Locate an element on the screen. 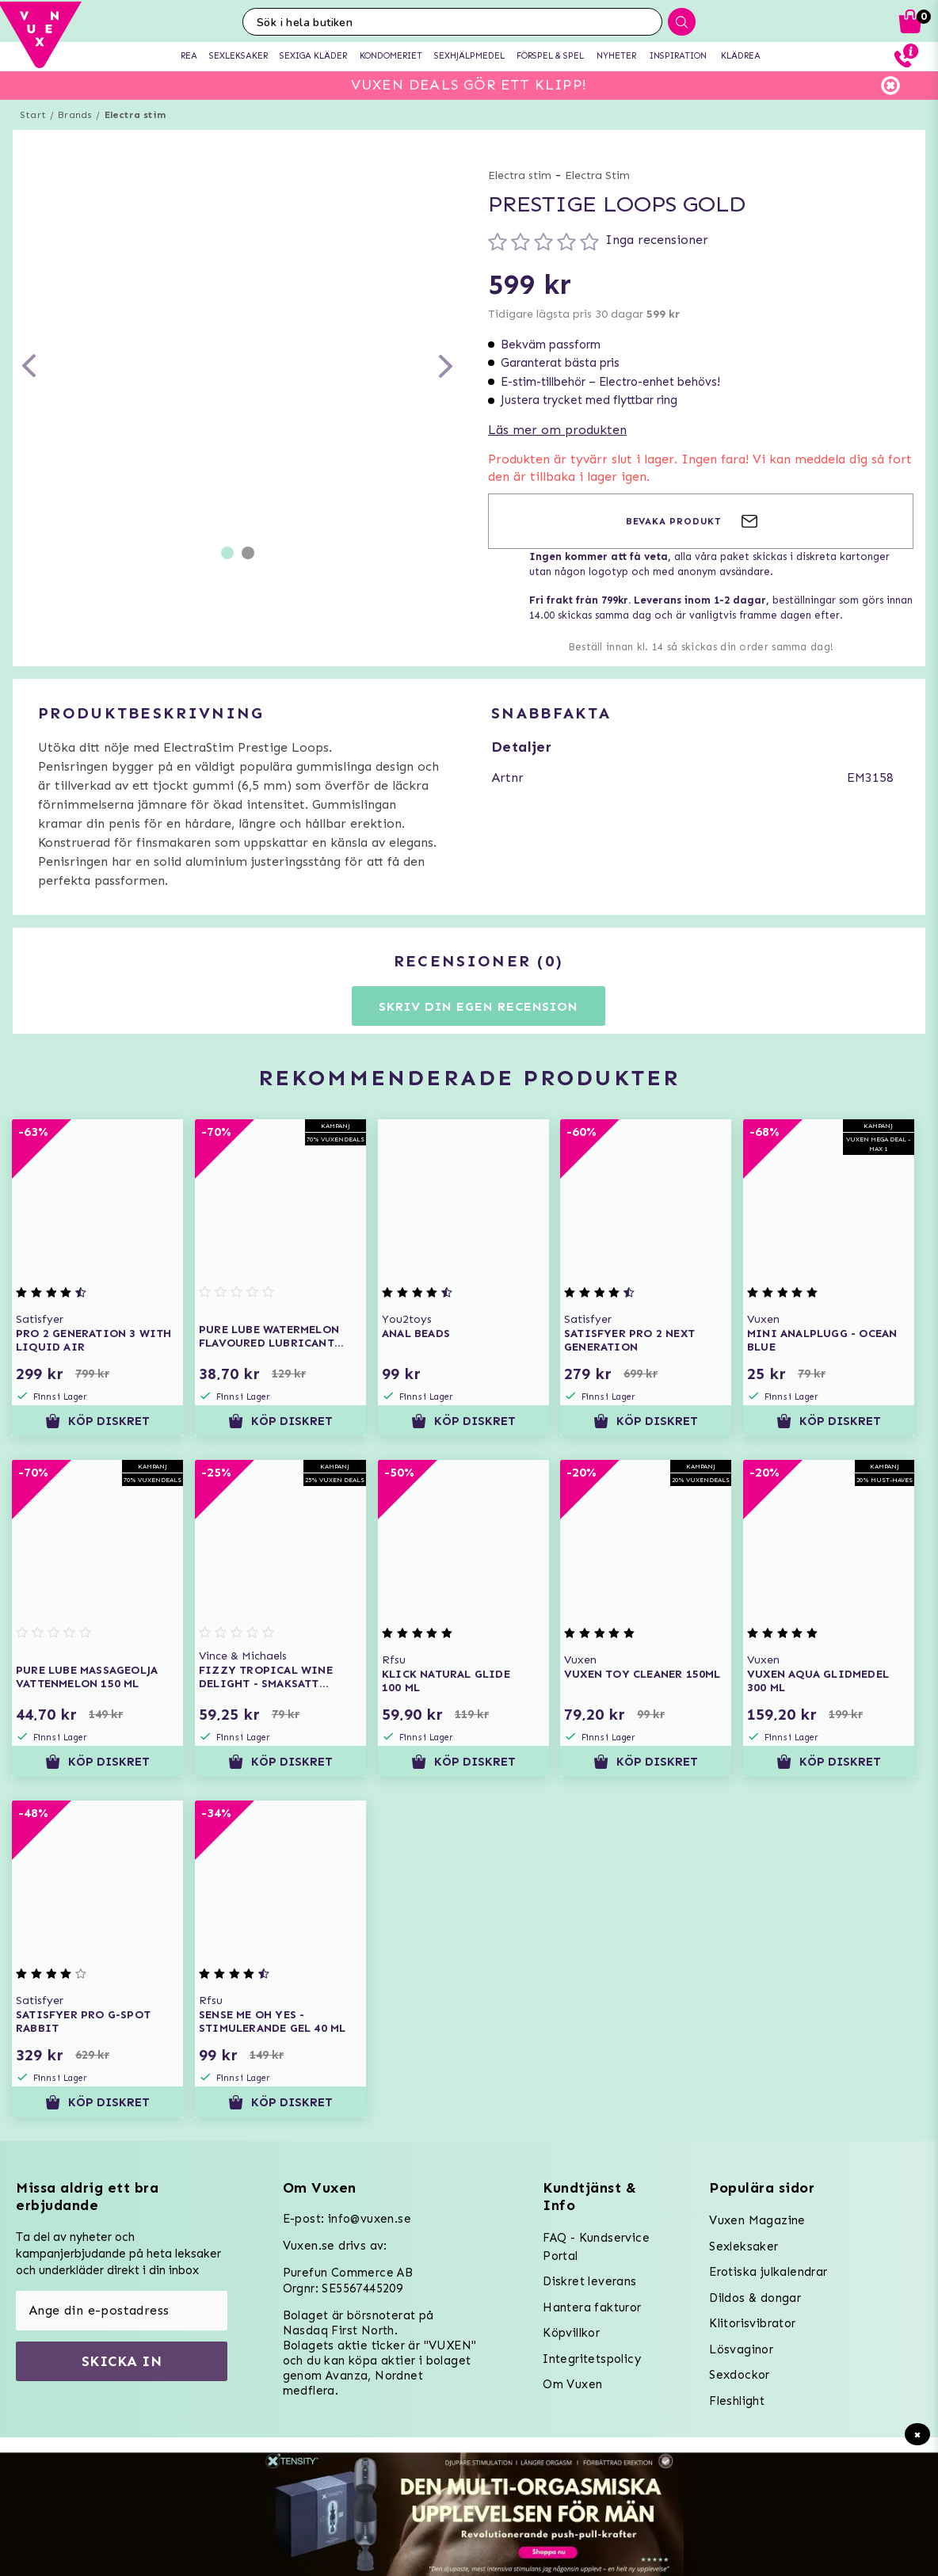  Köpvillkor is located at coordinates (571, 2333).